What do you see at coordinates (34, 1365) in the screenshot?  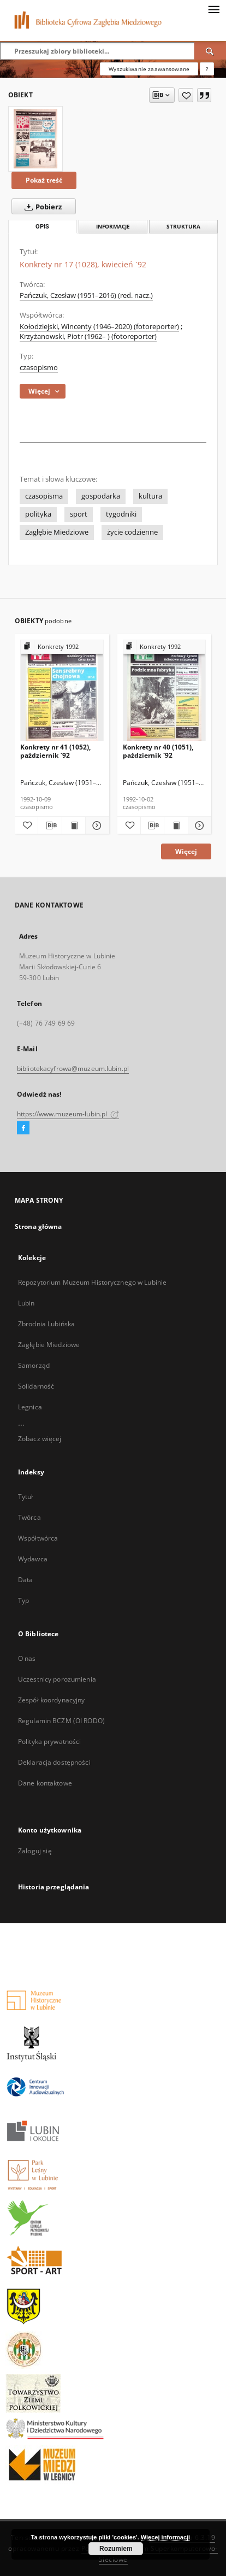 I see `Samorząd` at bounding box center [34, 1365].